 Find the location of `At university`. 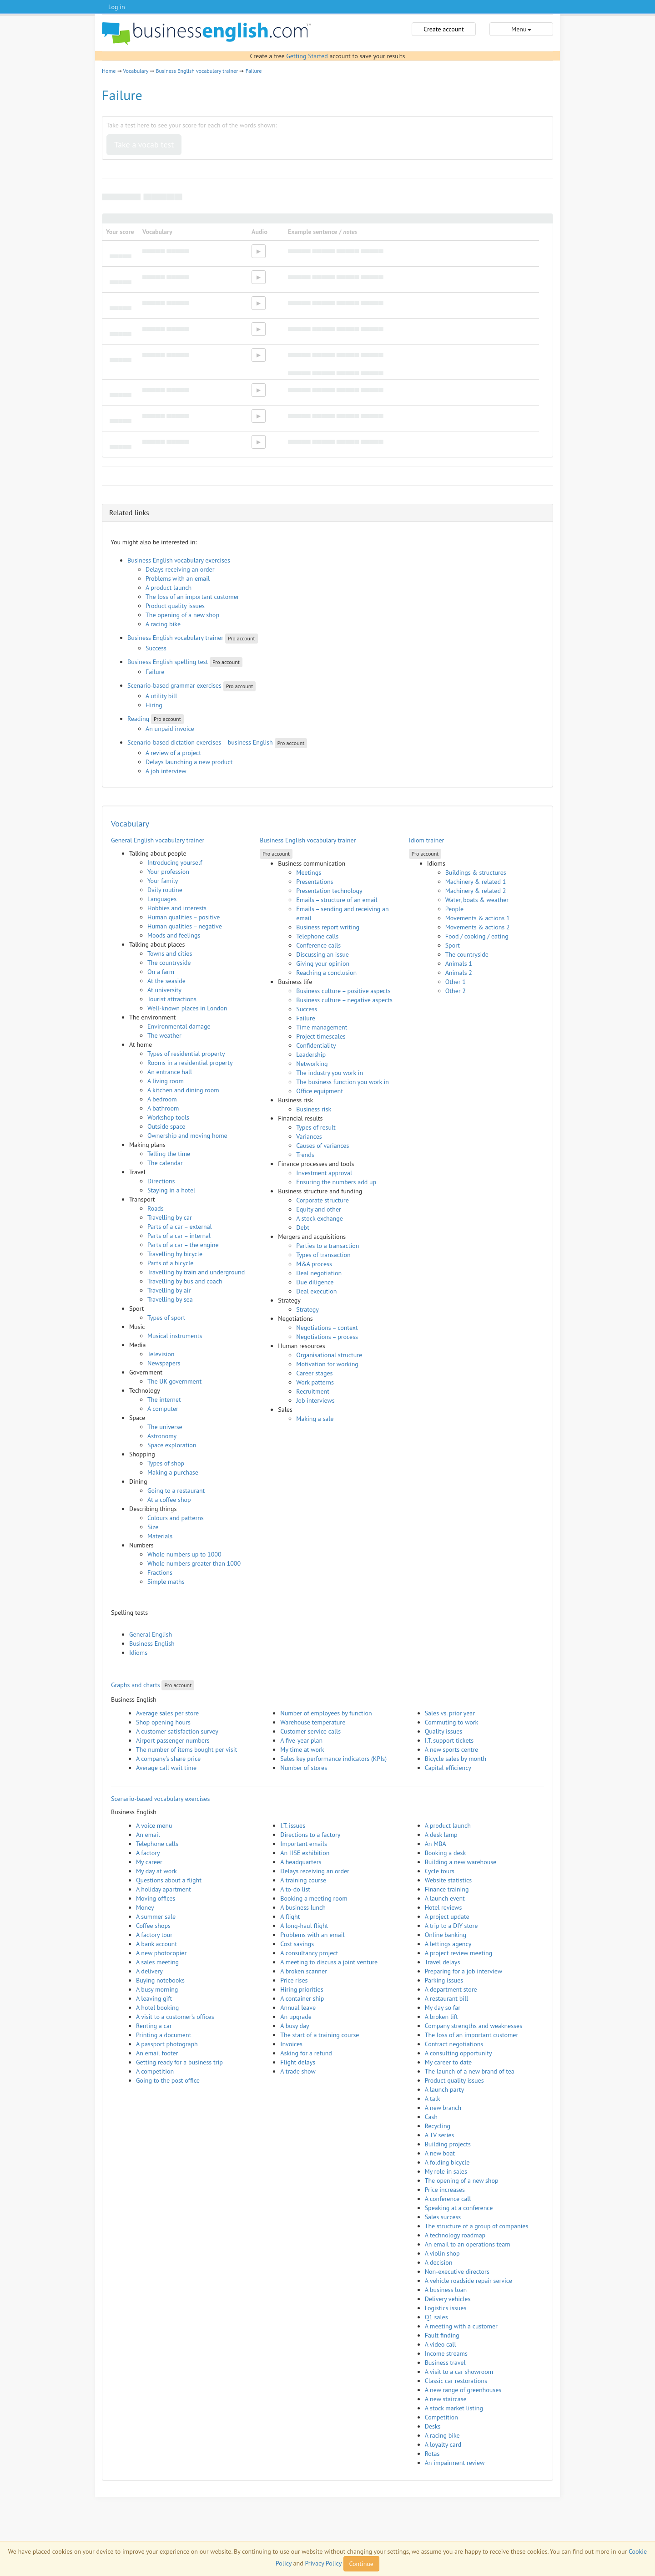

At university is located at coordinates (164, 990).